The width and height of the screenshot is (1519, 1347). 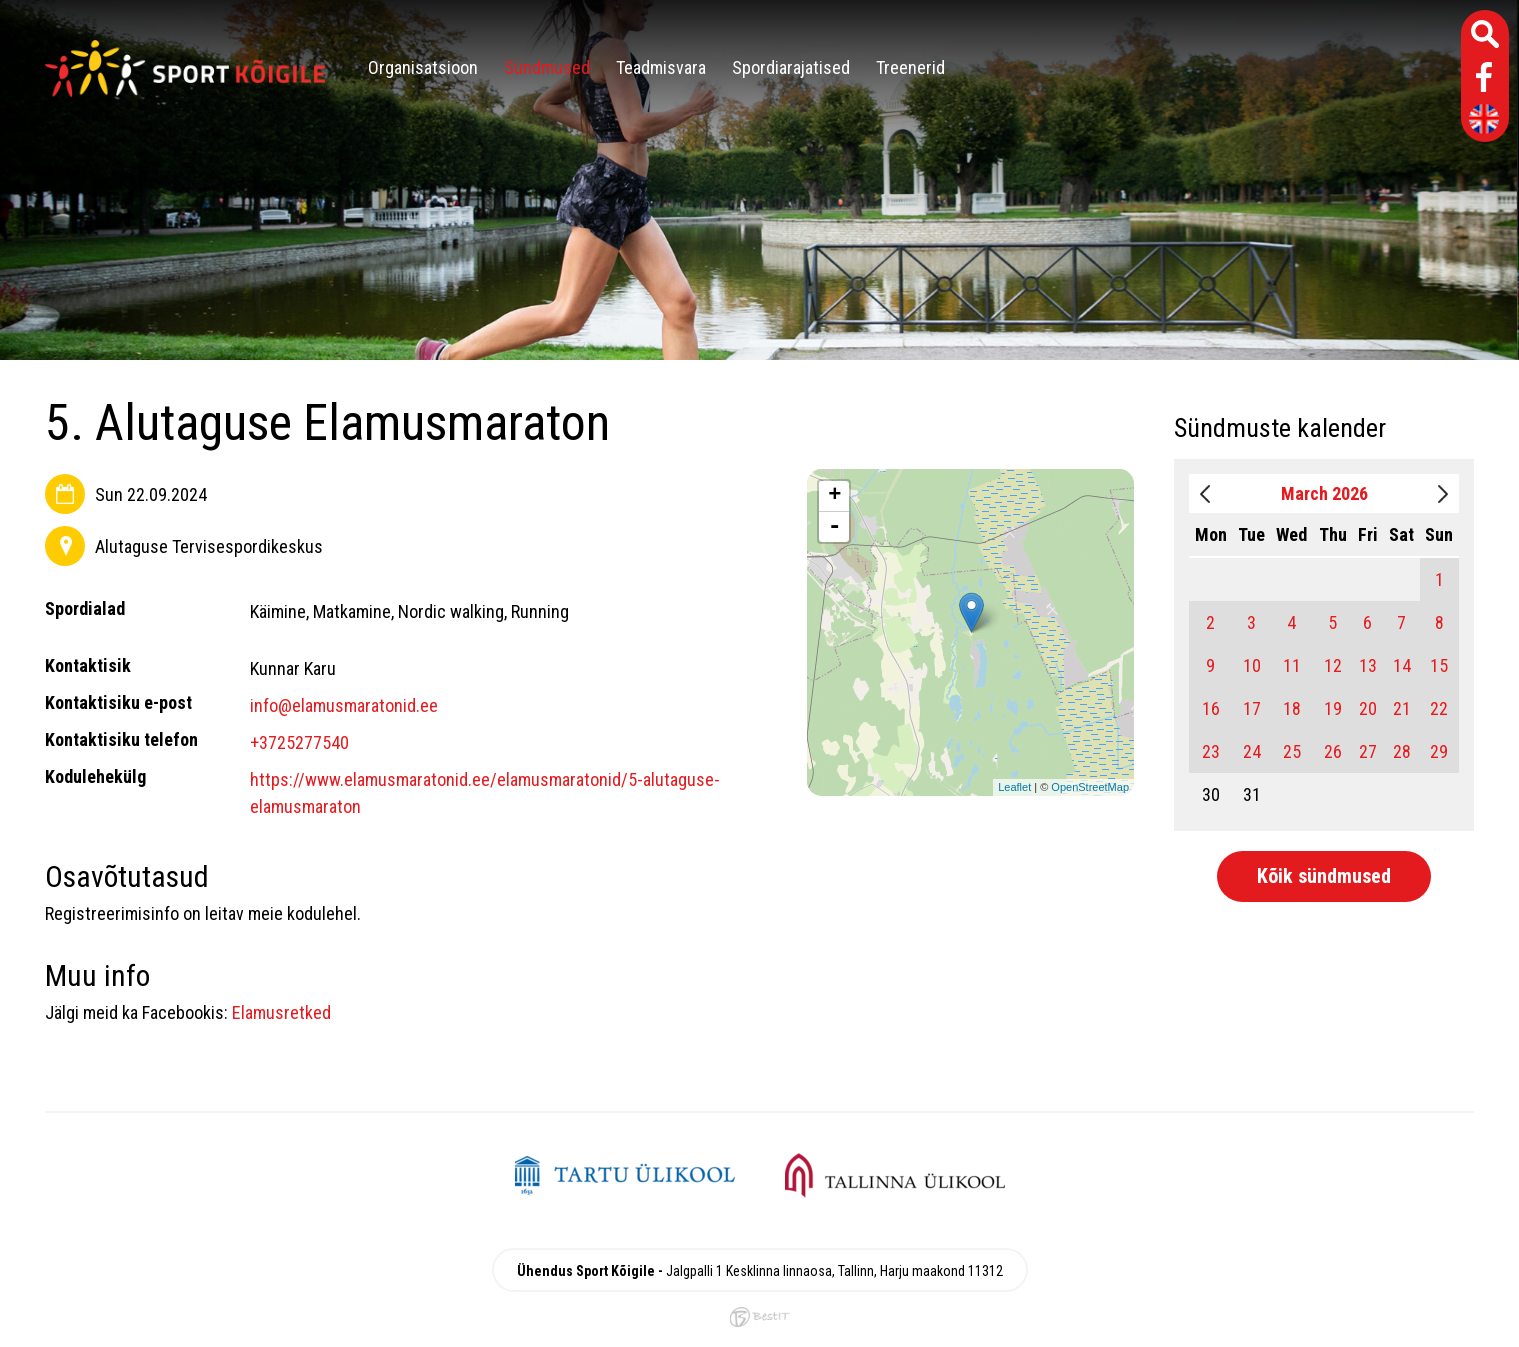 I want to click on +3725277540, so click(x=299, y=742).